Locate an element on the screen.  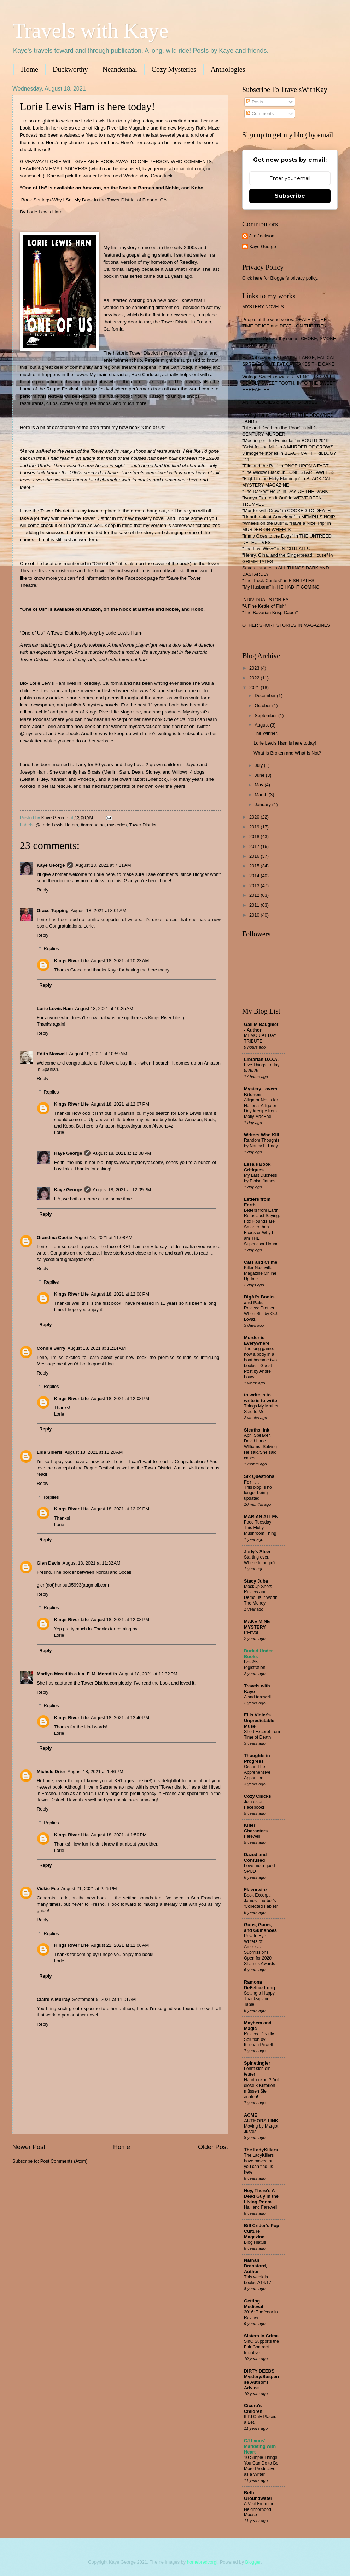
MEMORIAL DAY TRIBUTE is located at coordinates (260, 1038).